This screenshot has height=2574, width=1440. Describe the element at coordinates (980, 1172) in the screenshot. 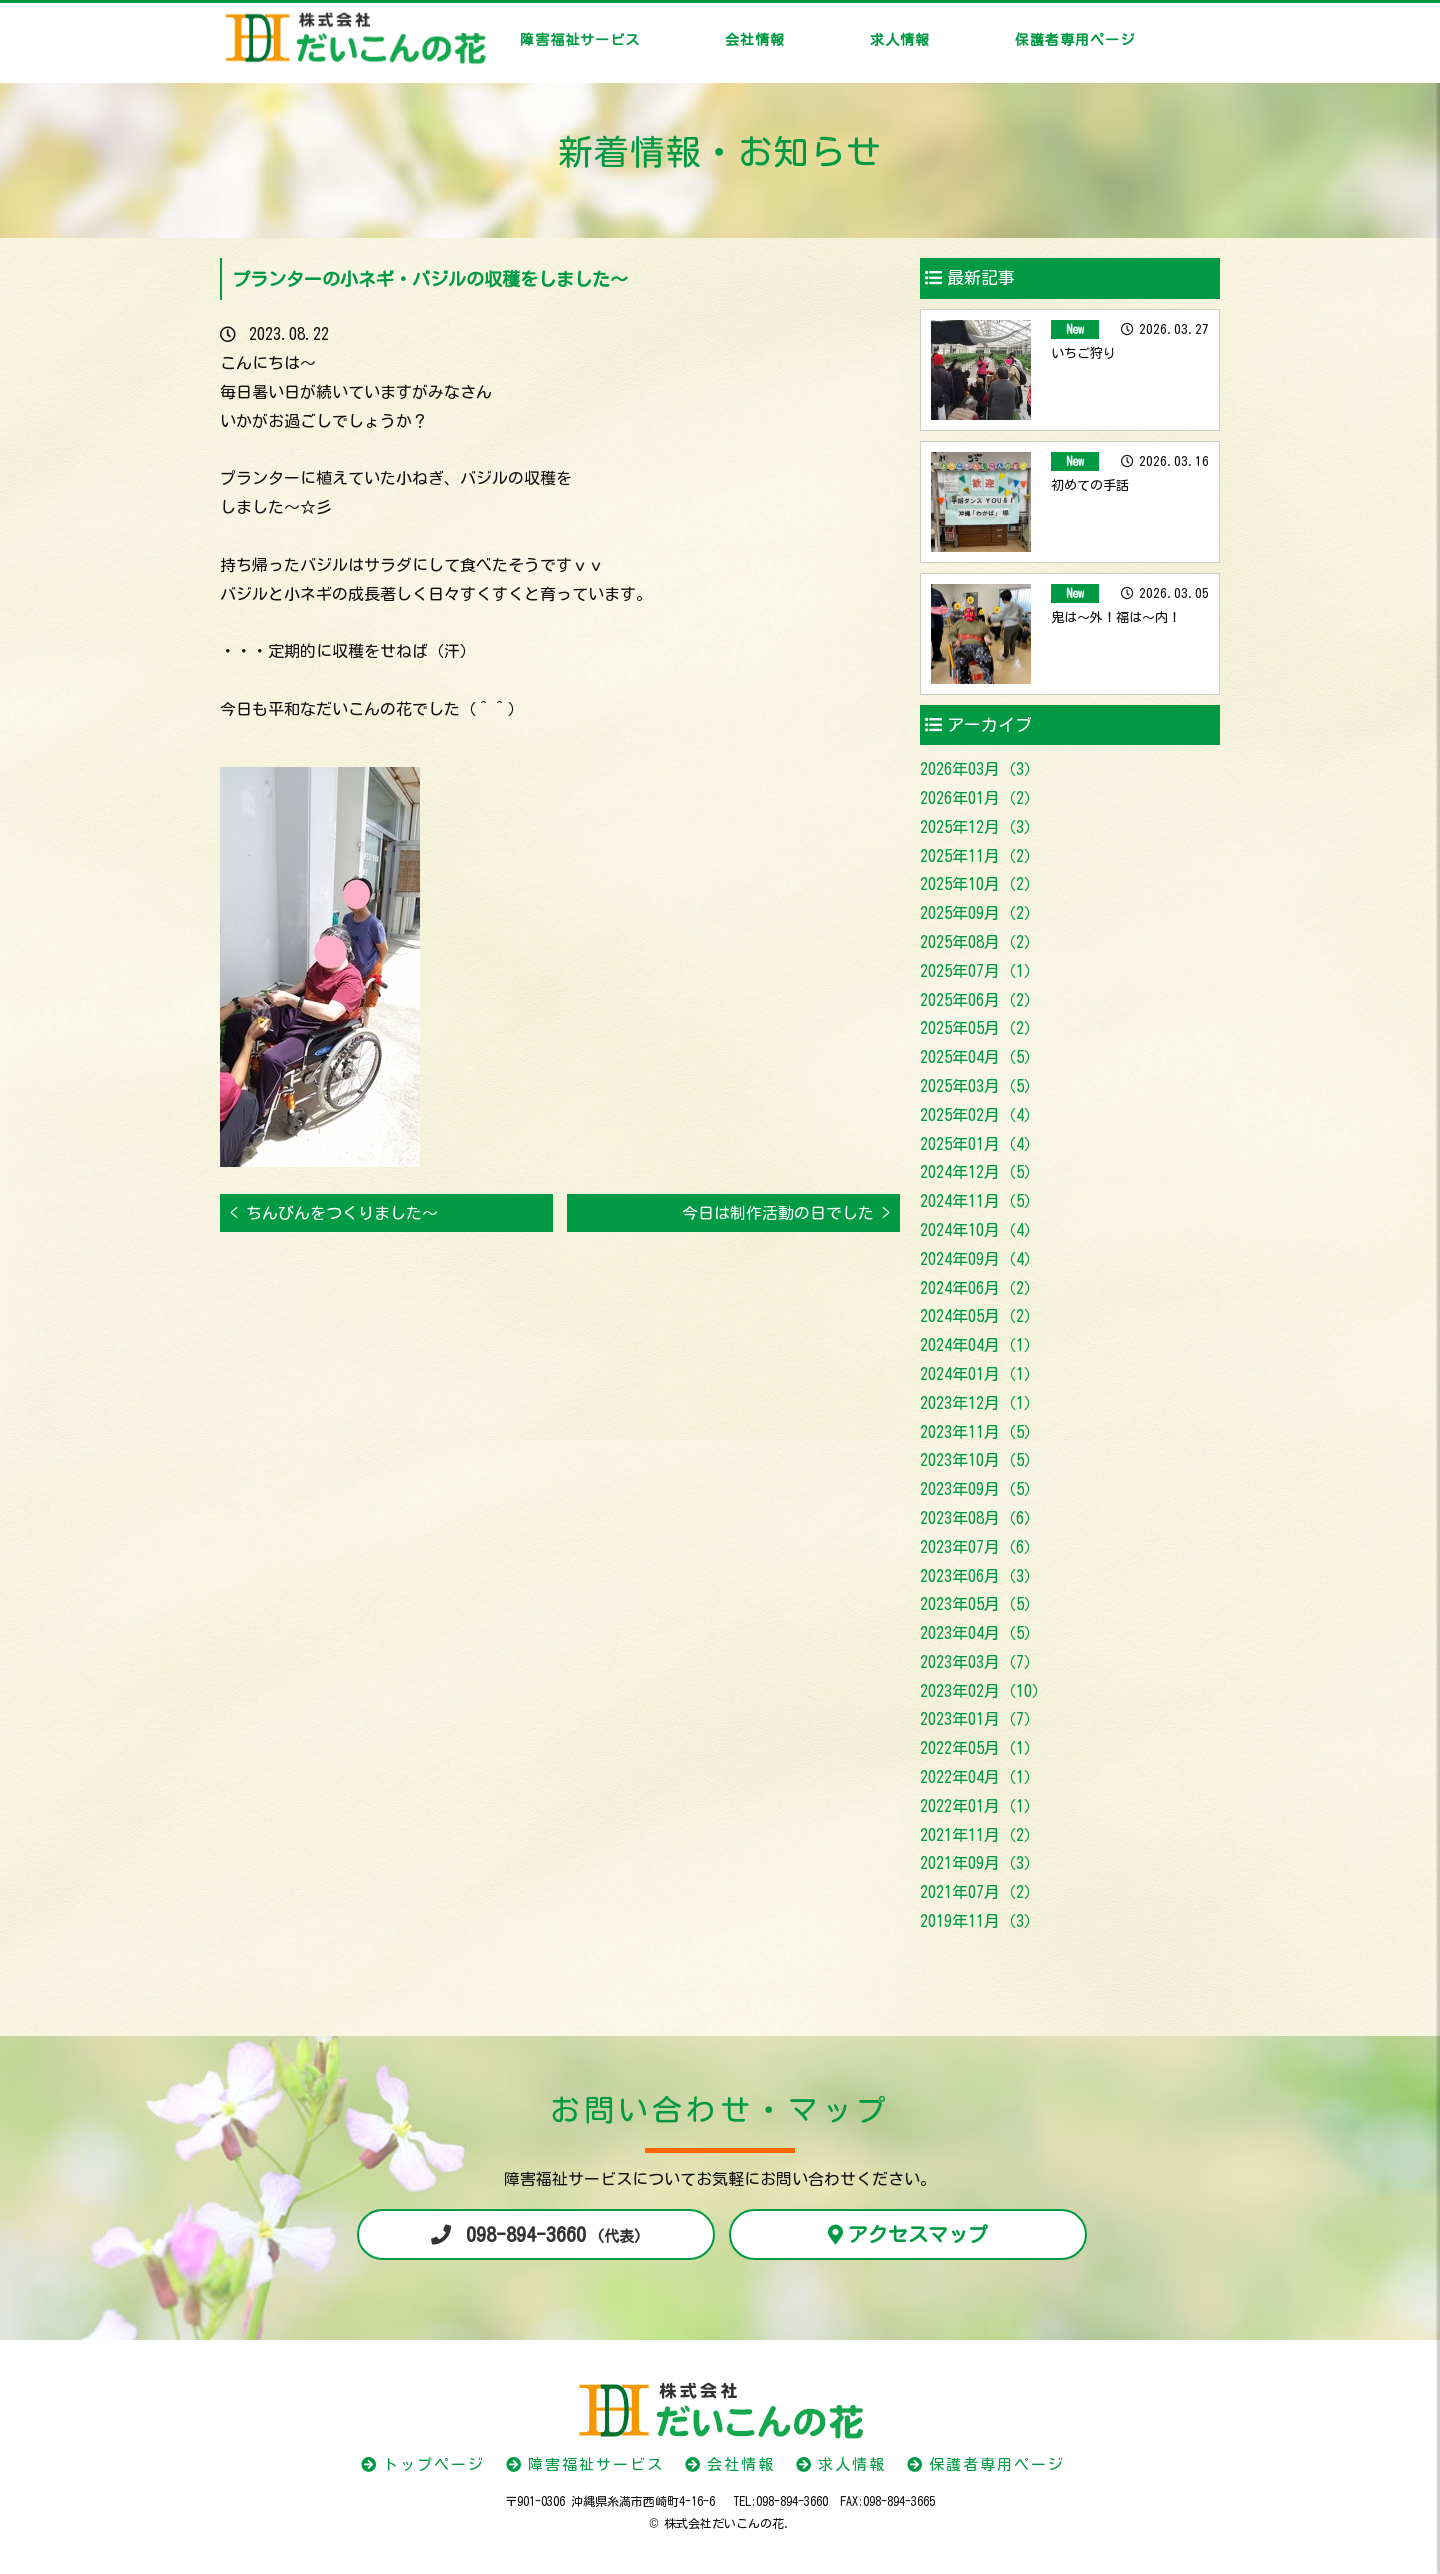

I see `2024年12月（5）` at that location.